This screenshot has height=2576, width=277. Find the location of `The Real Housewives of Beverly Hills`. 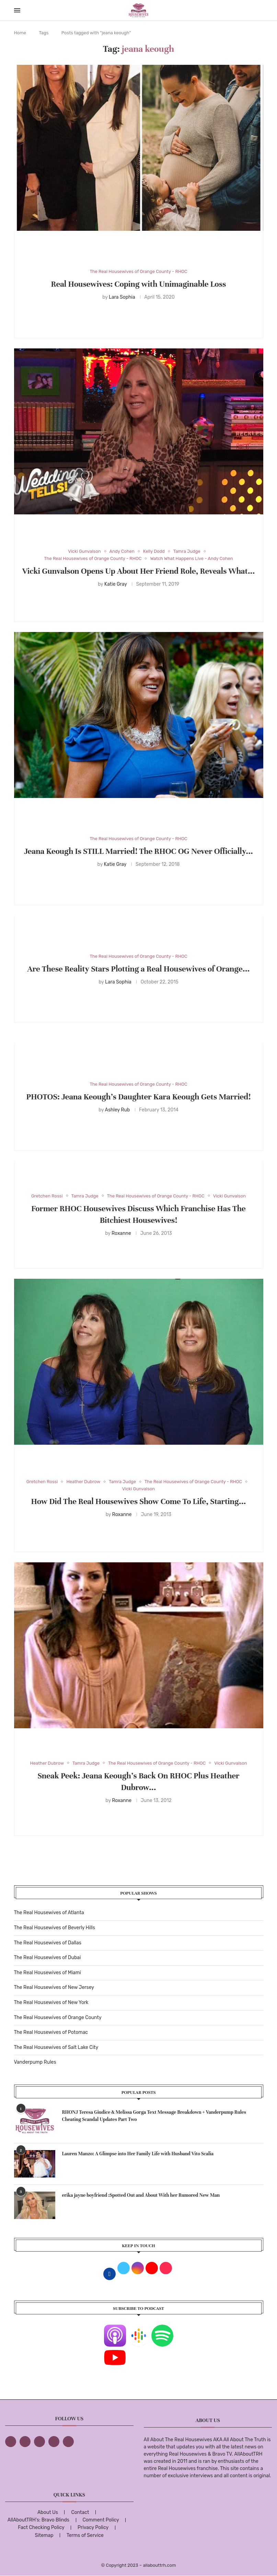

The Real Housewives of Beverly Hills is located at coordinates (54, 1928).